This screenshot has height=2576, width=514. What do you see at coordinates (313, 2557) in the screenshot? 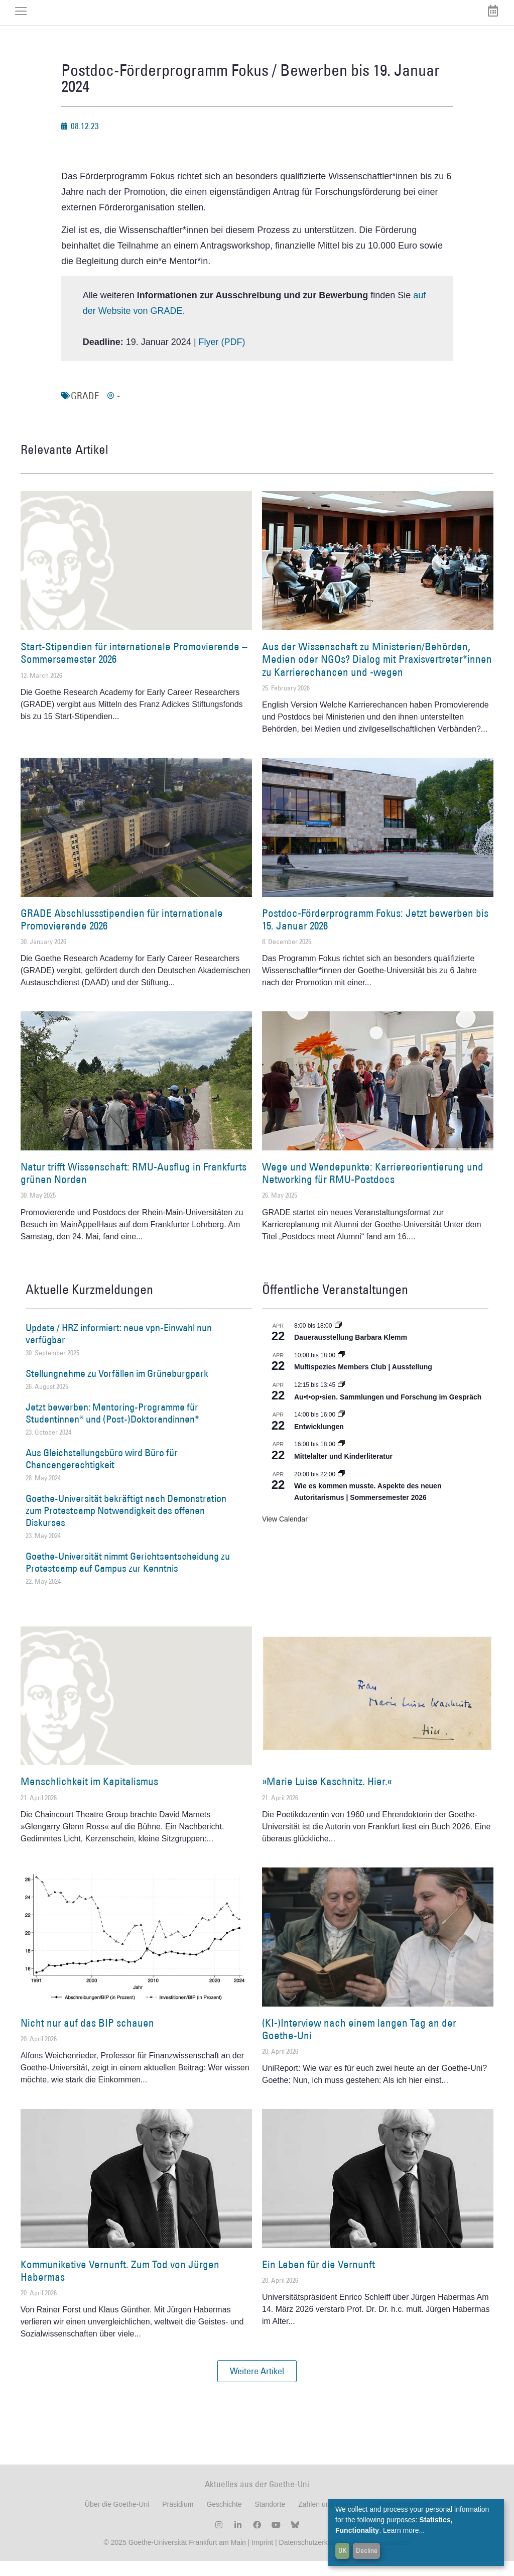
I see `Datenschutzerklärung` at bounding box center [313, 2557].